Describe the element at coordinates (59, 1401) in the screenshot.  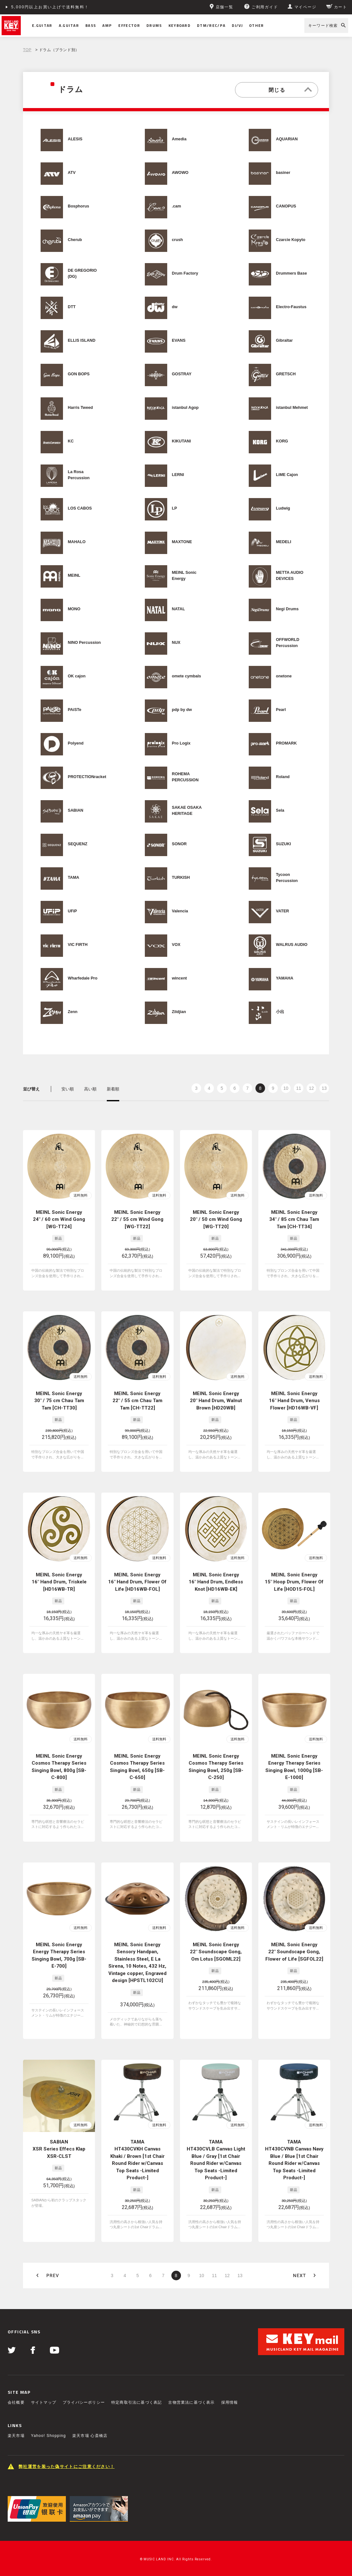
I see `MEINL Sonic Energy 30" / 75 cm Chau Tam Tam [CH-TT30]` at that location.